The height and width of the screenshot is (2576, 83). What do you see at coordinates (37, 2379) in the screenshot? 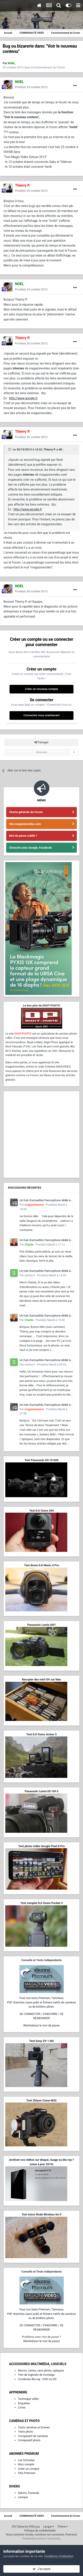
I see `Combinés Blu-ray - DVD ou DD` at bounding box center [37, 2379].